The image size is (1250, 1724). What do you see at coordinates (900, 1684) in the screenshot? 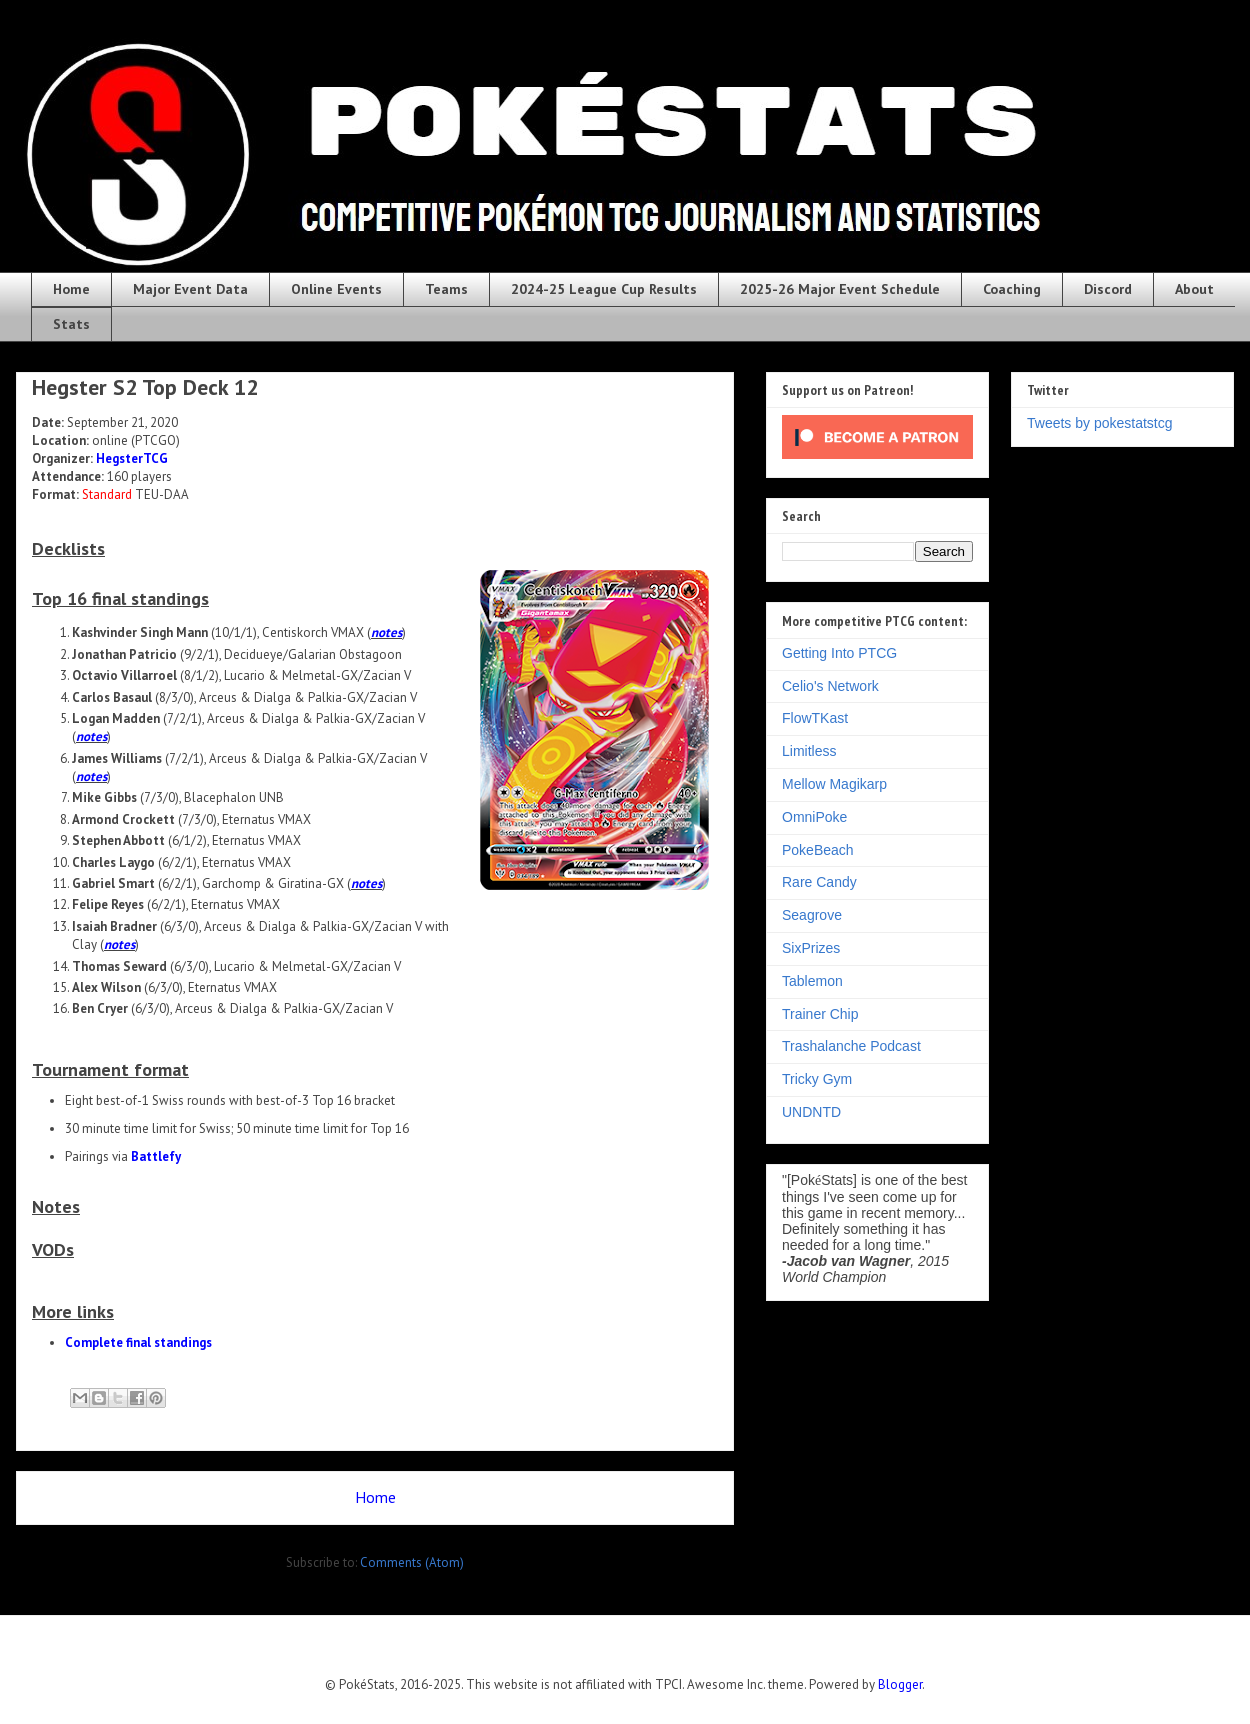
I see `Blogger` at bounding box center [900, 1684].